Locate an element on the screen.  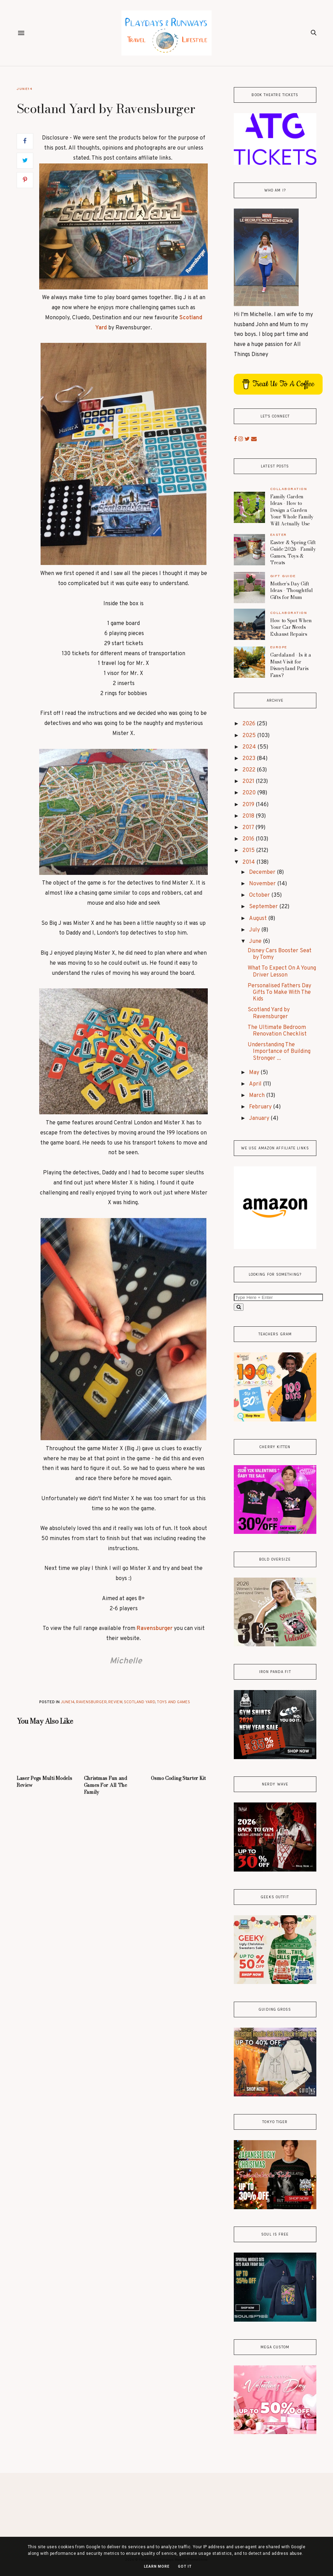
Disney Cars Booster Seat by Tomy is located at coordinates (279, 954).